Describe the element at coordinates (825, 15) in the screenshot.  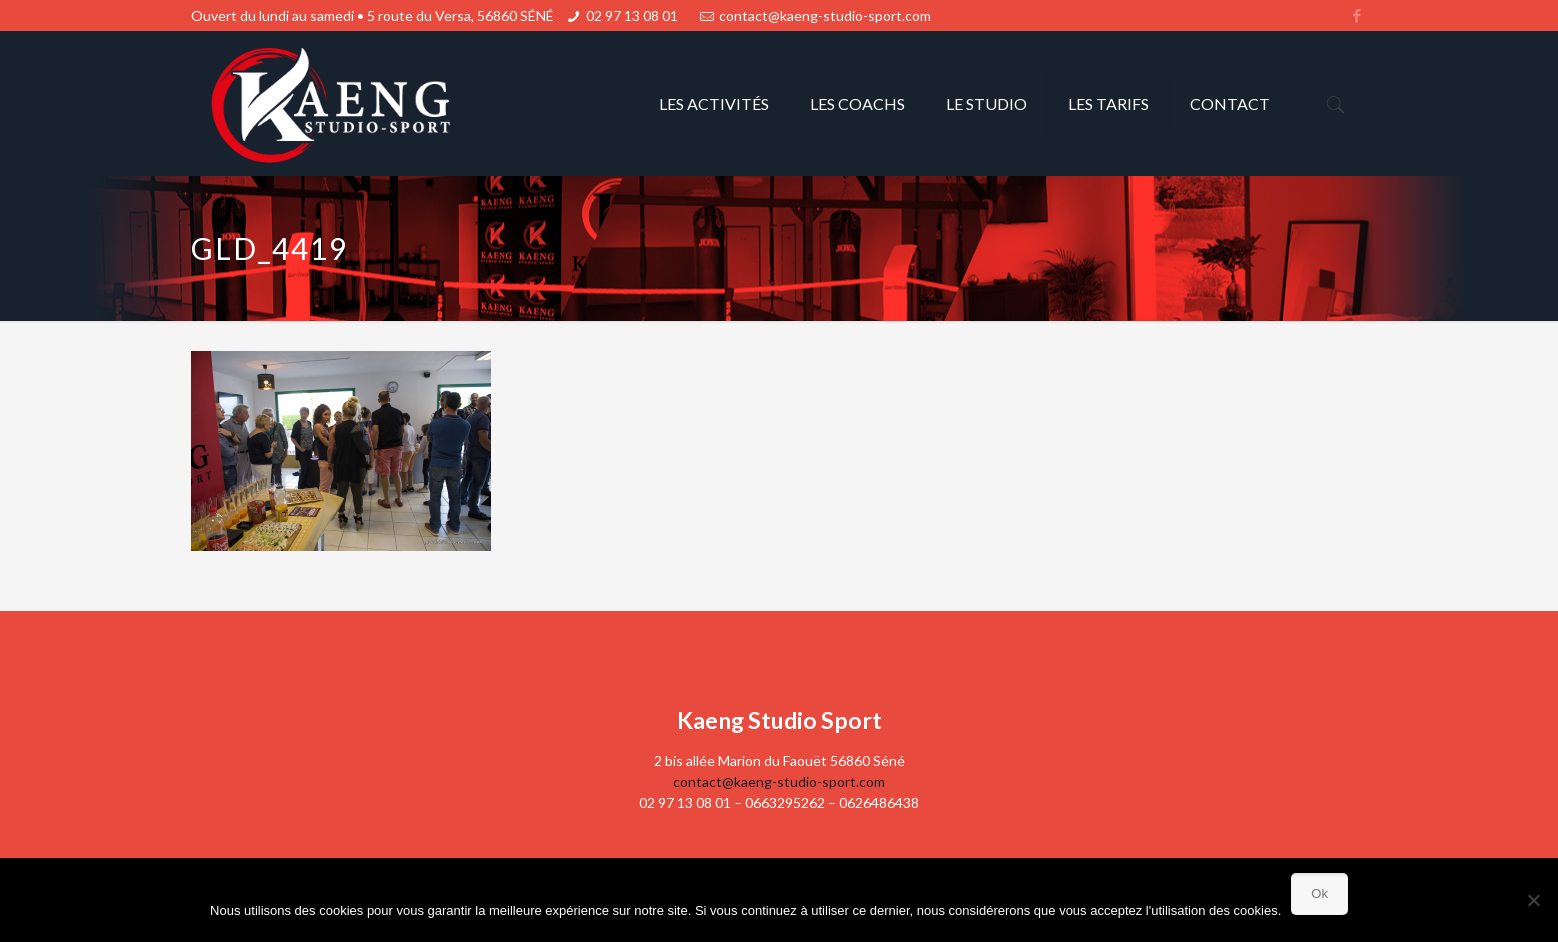
I see `contact@kaeng-studio-sport.com` at that location.